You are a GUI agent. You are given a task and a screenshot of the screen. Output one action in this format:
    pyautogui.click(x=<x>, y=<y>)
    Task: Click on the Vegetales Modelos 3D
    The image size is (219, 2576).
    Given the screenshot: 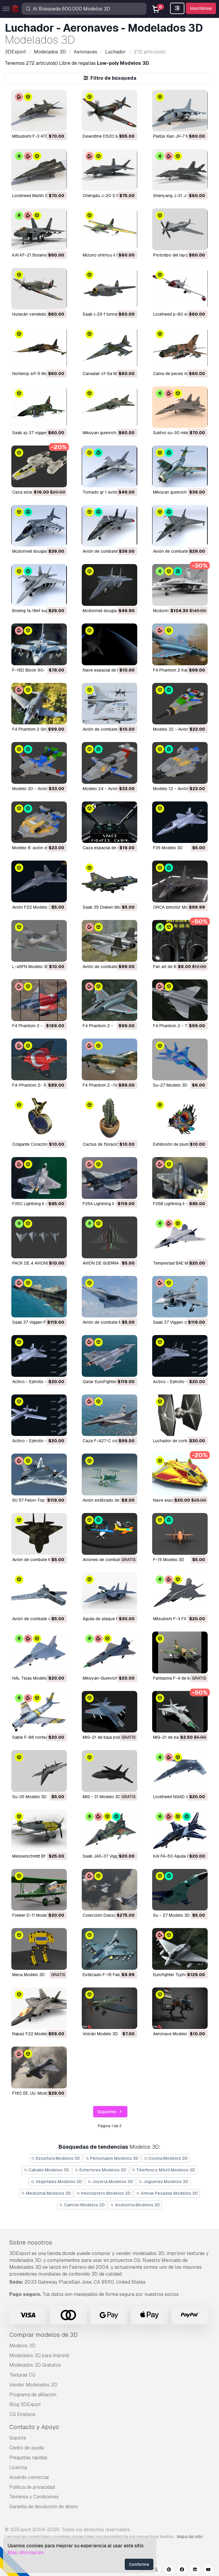 What is the action you would take?
    pyautogui.click(x=56, y=2181)
    